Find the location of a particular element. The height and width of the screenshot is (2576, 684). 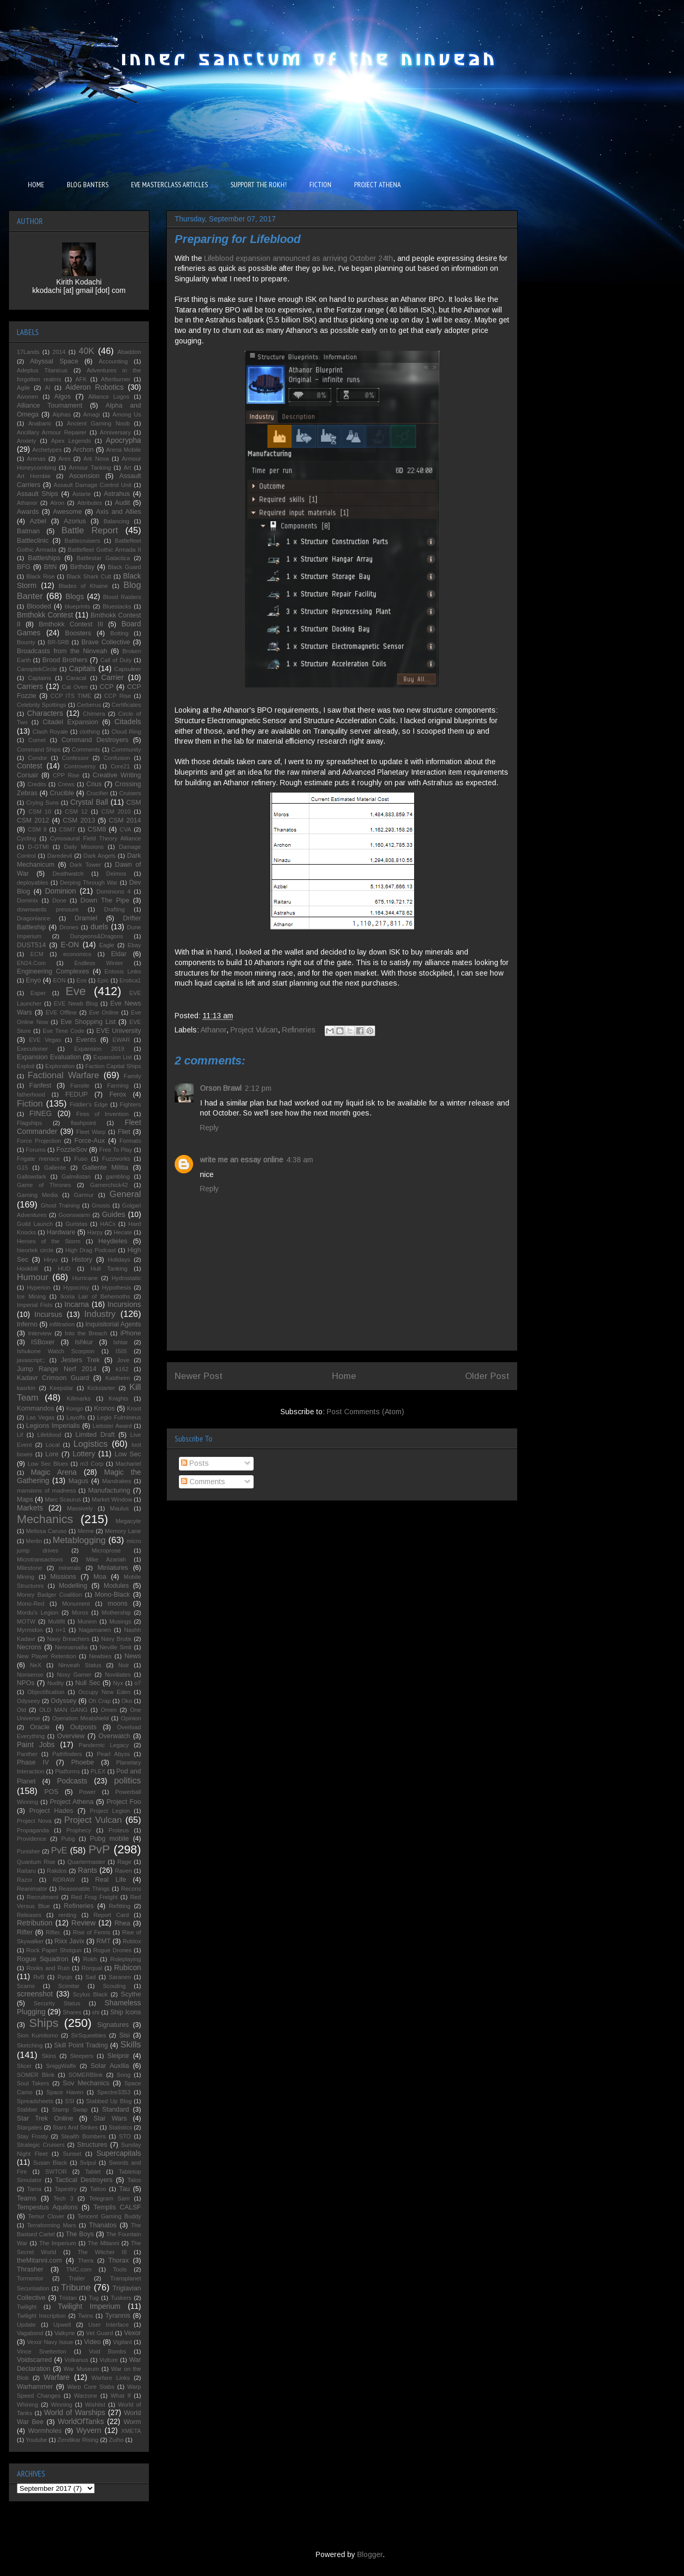

Lore is located at coordinates (51, 1454).